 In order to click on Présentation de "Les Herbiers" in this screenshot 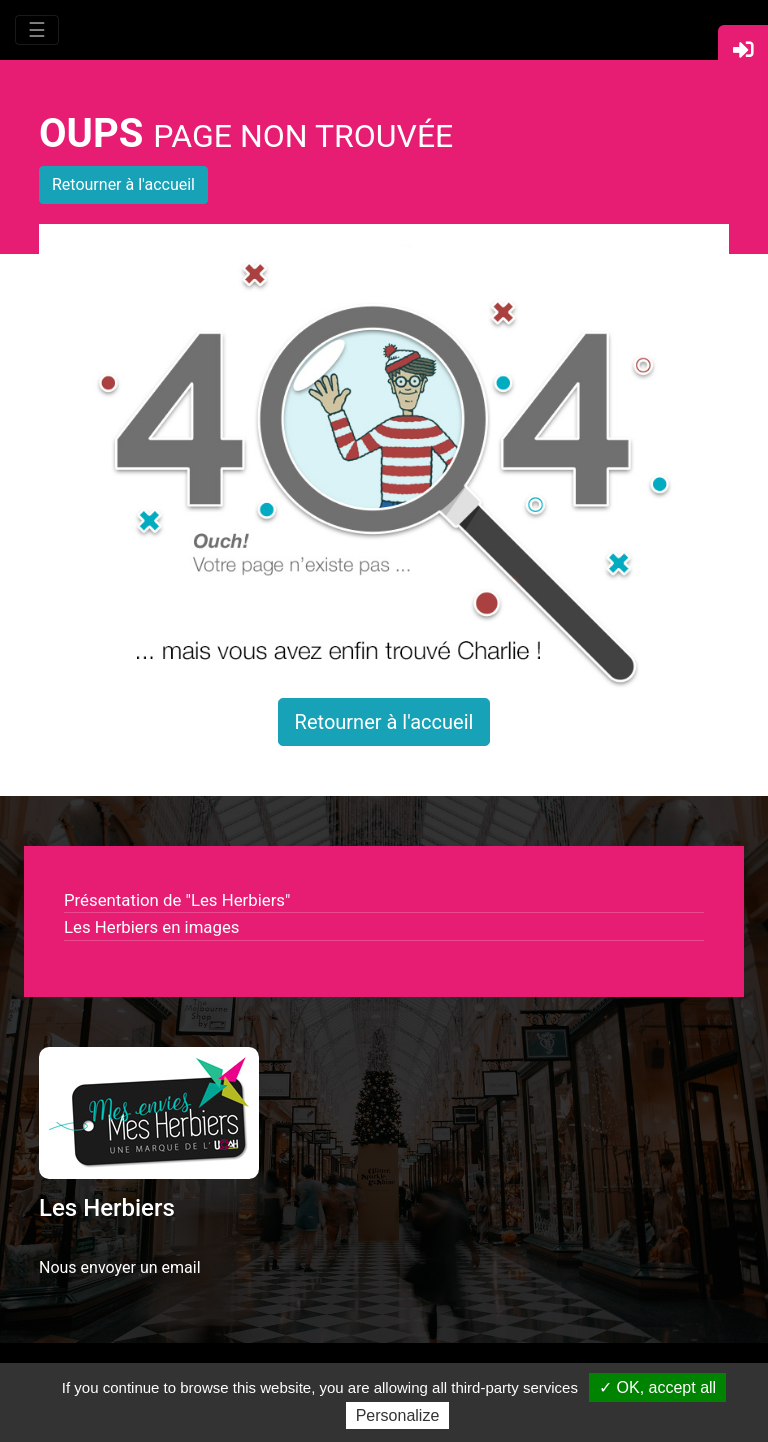, I will do `click(177, 900)`.